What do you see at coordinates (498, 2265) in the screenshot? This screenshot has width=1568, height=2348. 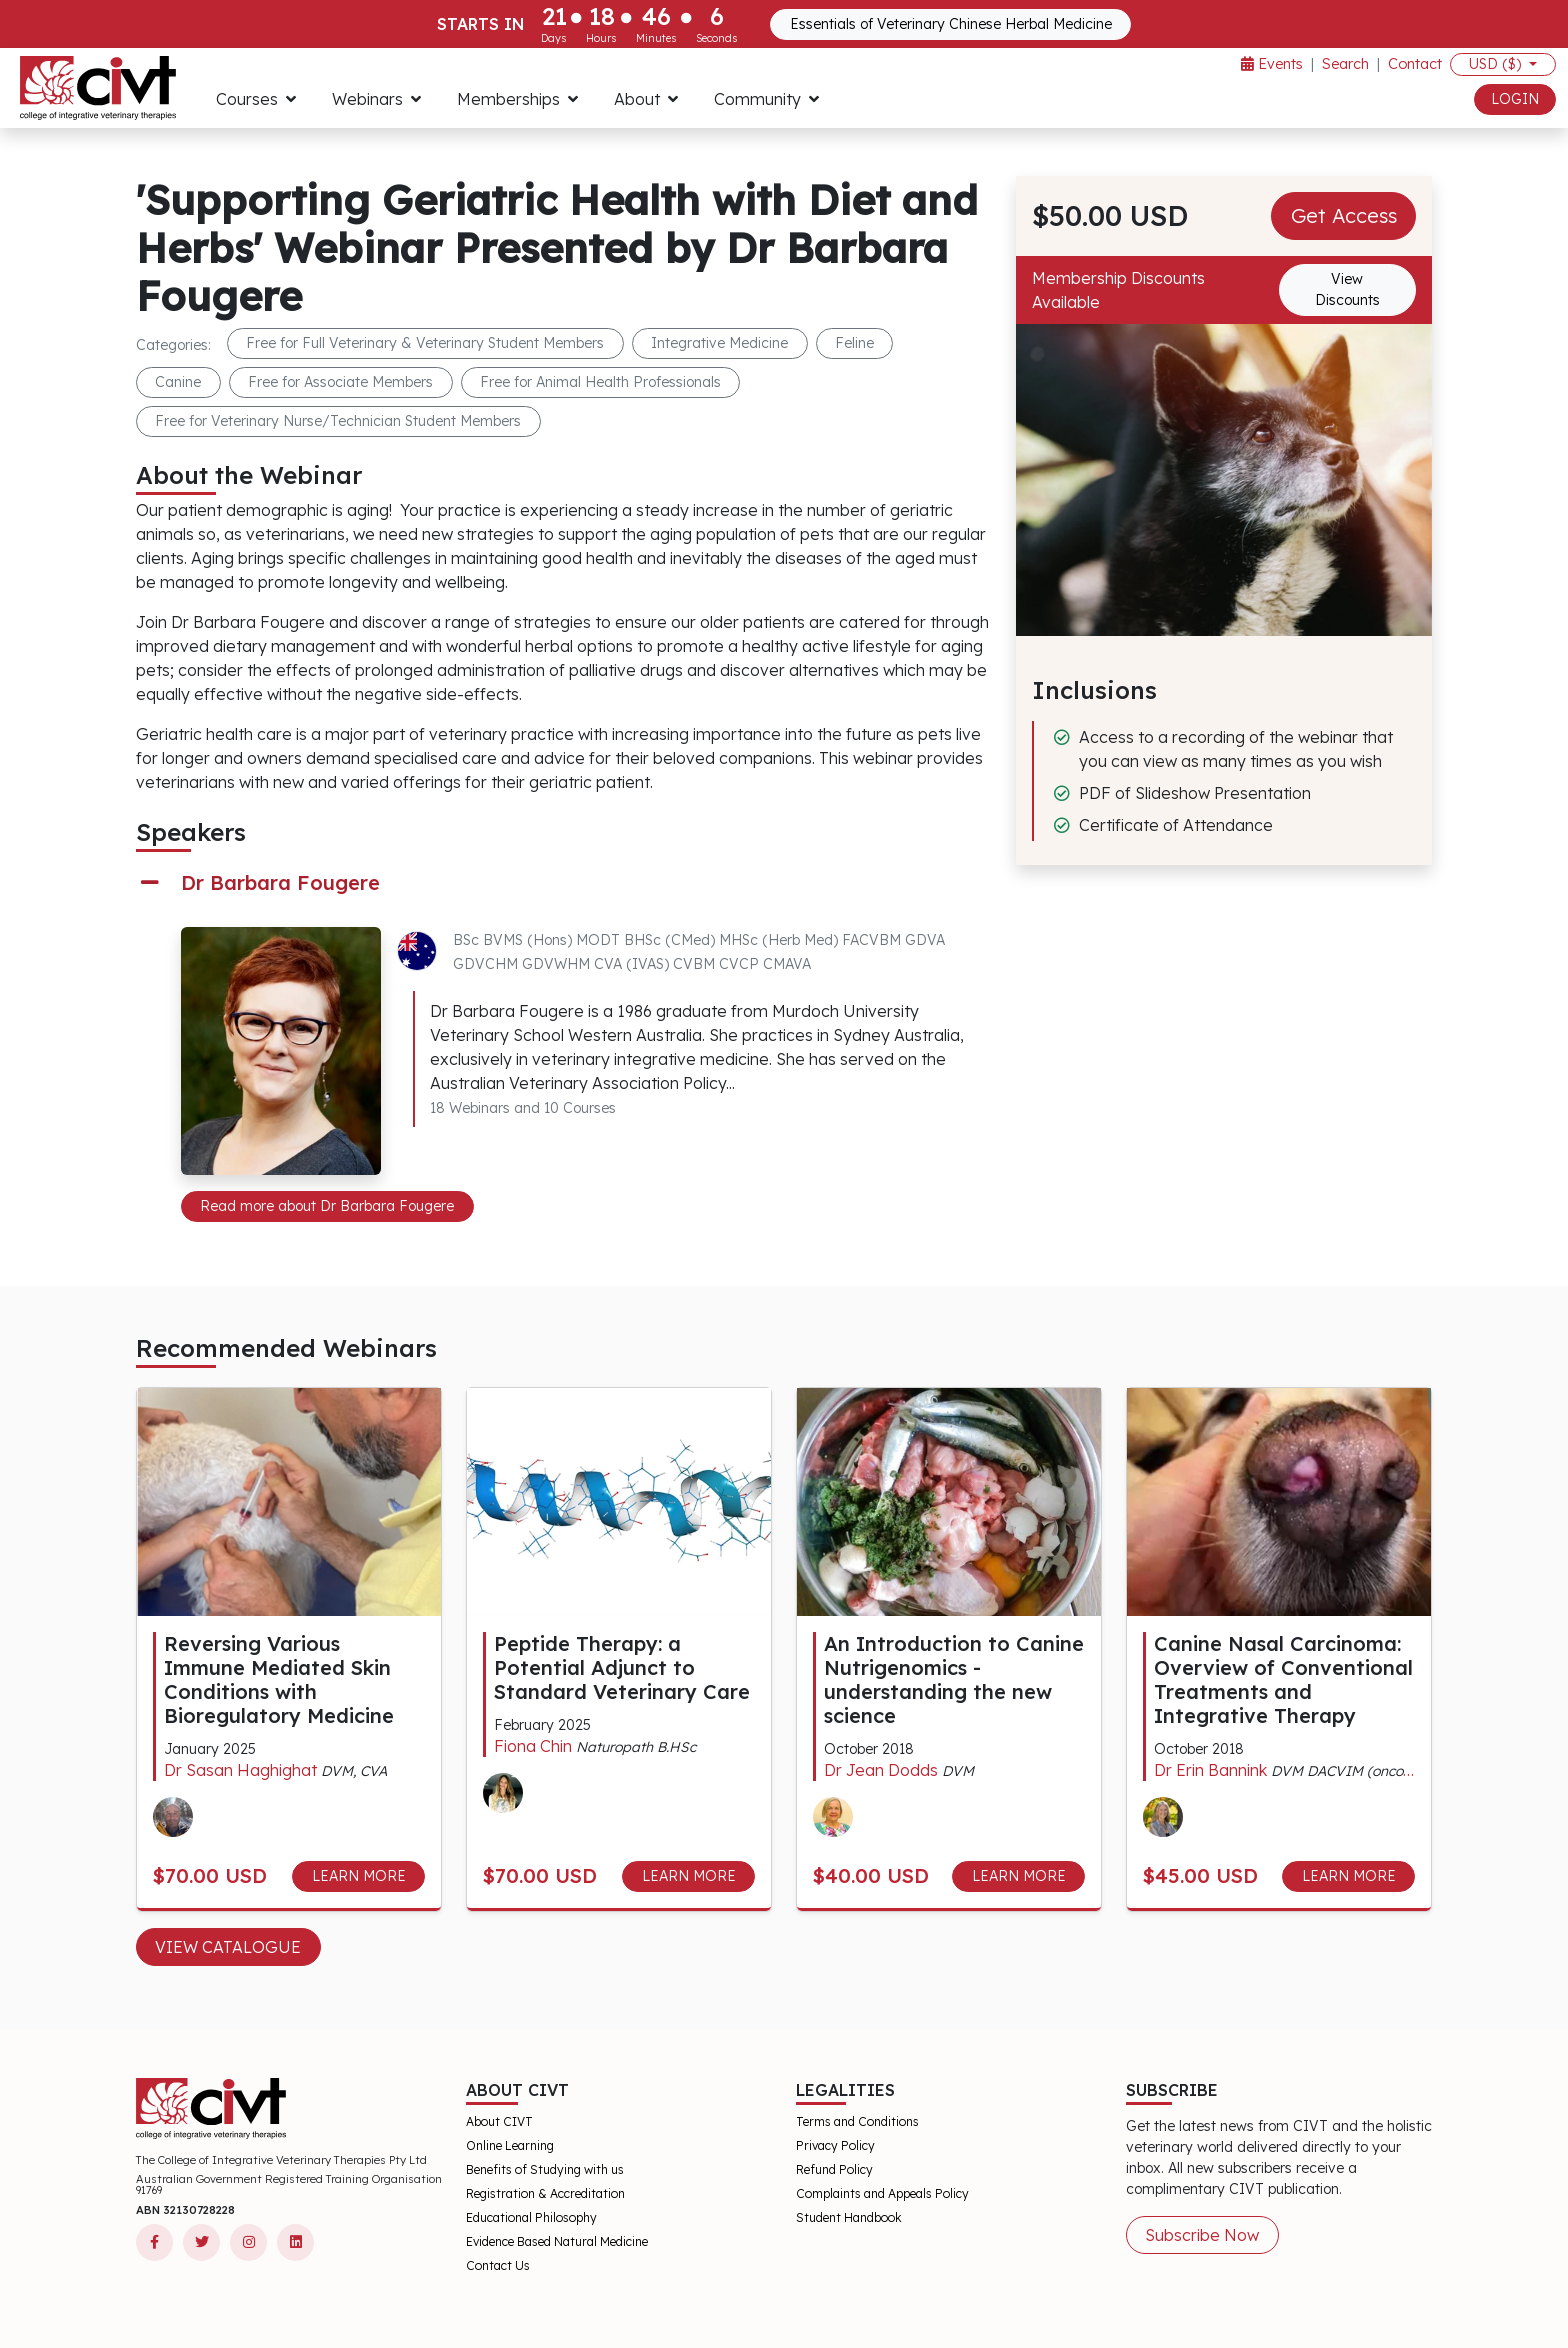 I see `Contact Us` at bounding box center [498, 2265].